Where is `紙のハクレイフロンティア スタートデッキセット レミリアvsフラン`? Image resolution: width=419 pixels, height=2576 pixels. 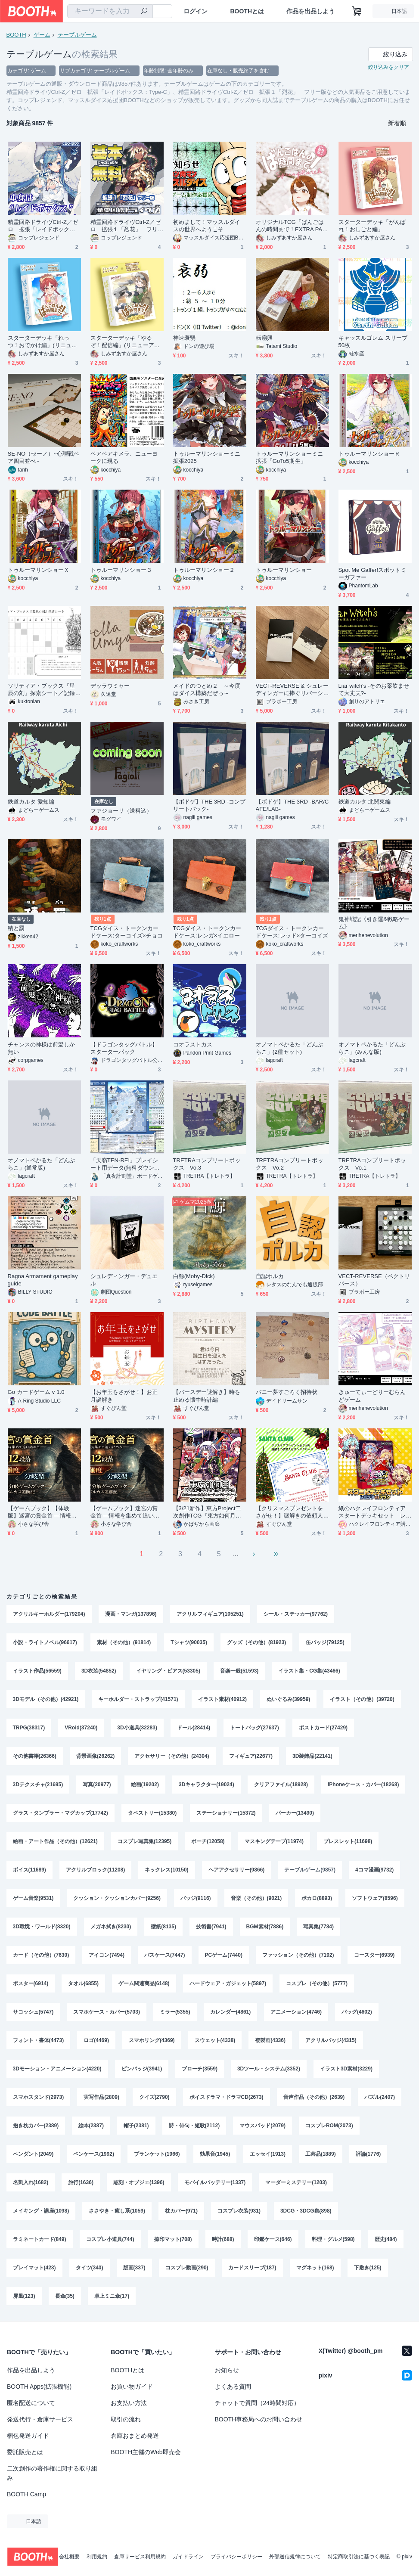
紙のハクレイフロンティア スタートデッキセット レミリアvsフラン is located at coordinates (375, 1512).